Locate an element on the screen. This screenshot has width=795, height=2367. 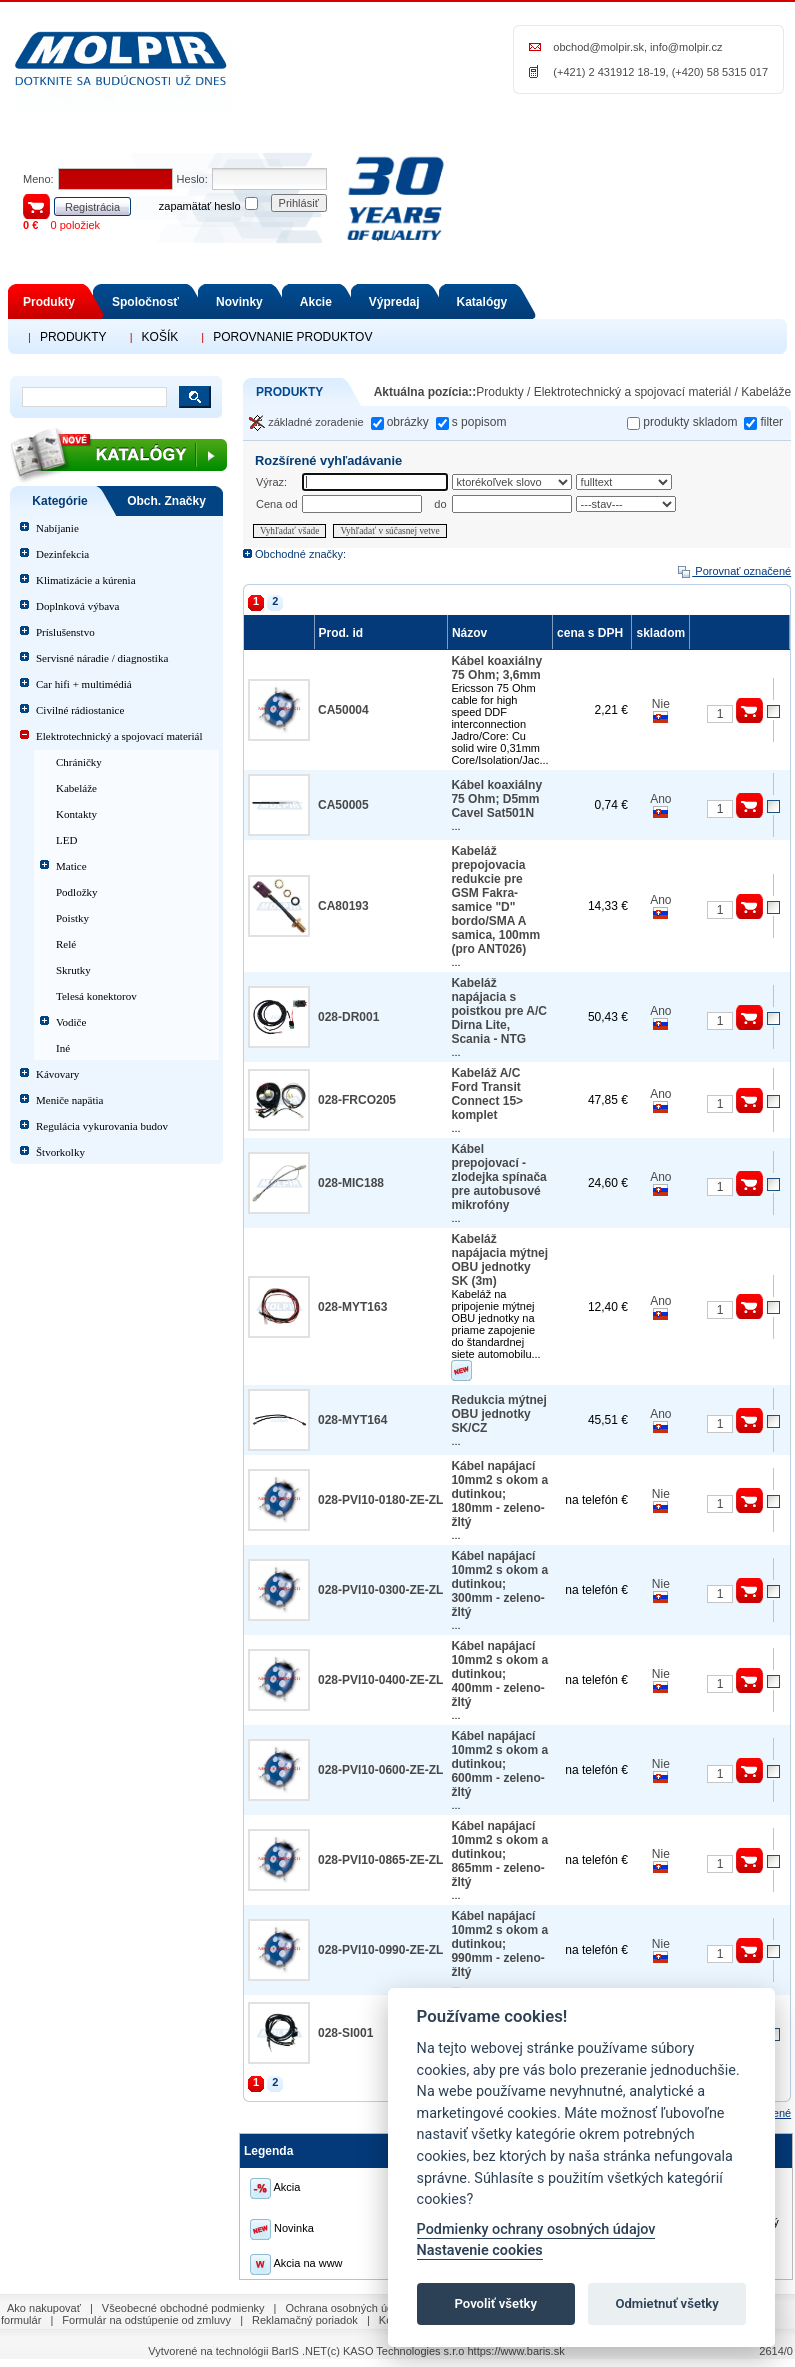
Elektrotechnický a spojovací materiál is located at coordinates (119, 736).